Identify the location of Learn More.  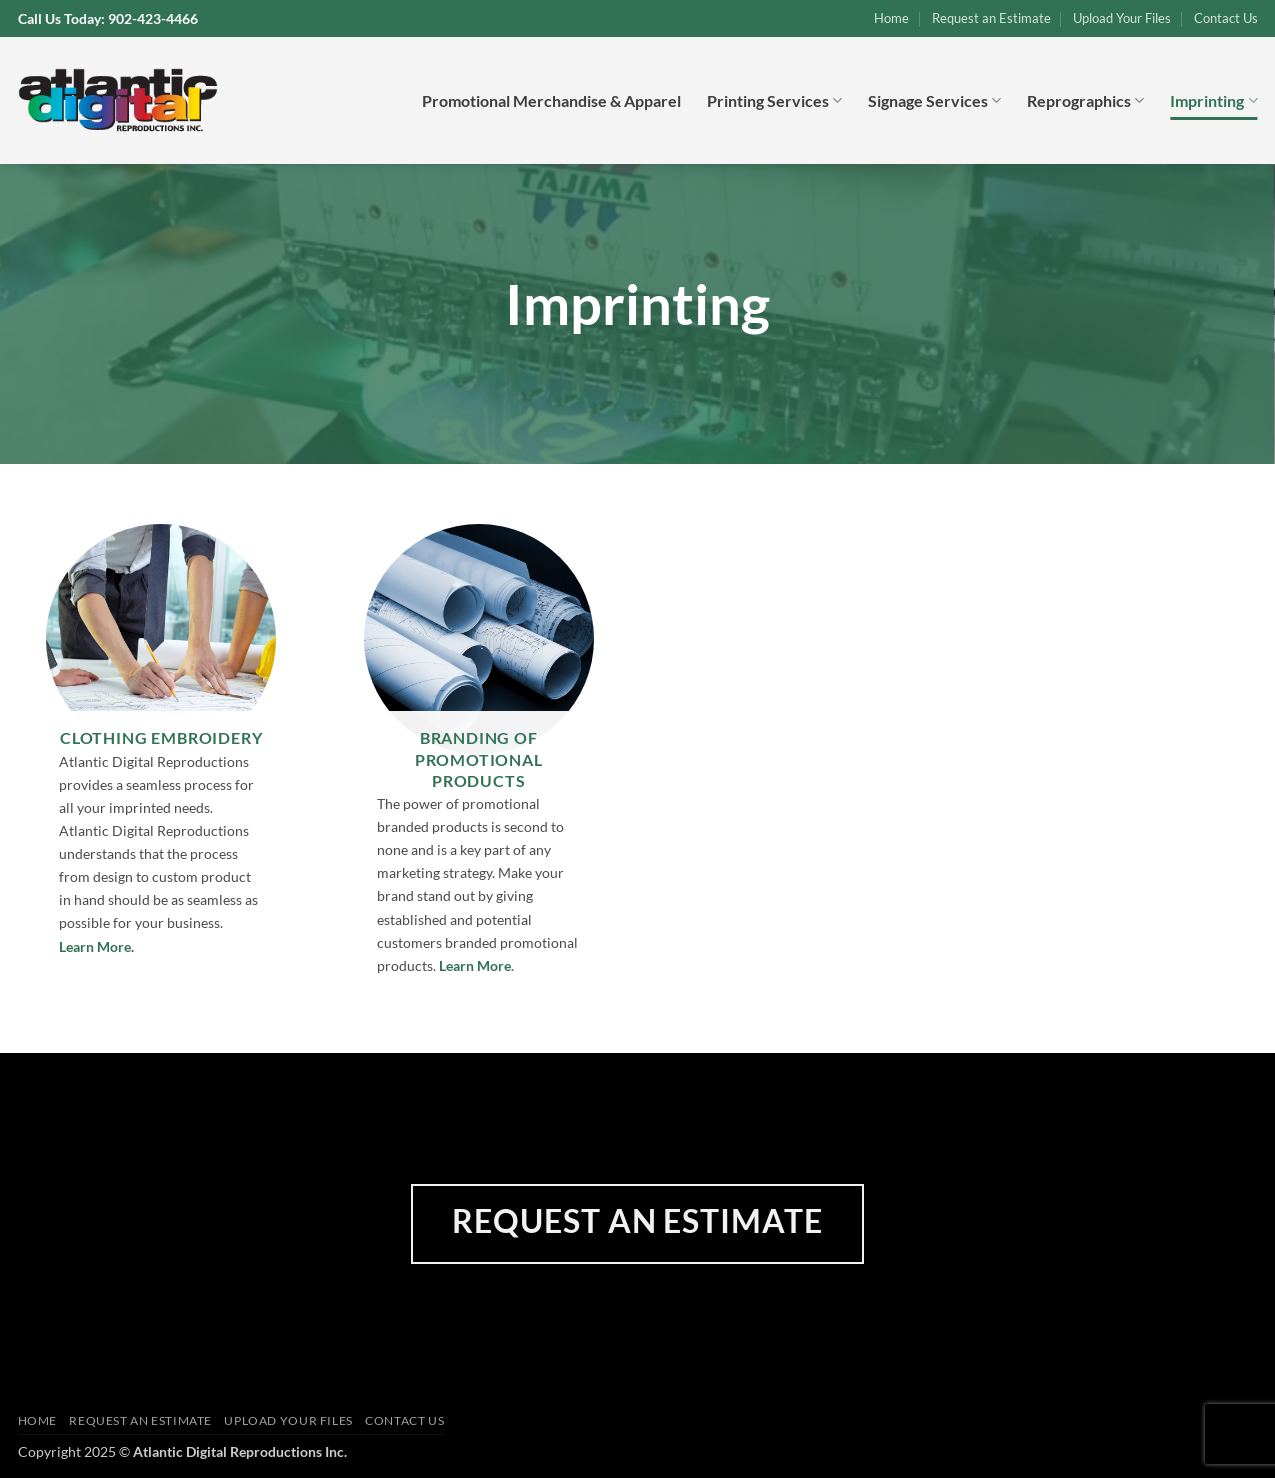
(95, 946).